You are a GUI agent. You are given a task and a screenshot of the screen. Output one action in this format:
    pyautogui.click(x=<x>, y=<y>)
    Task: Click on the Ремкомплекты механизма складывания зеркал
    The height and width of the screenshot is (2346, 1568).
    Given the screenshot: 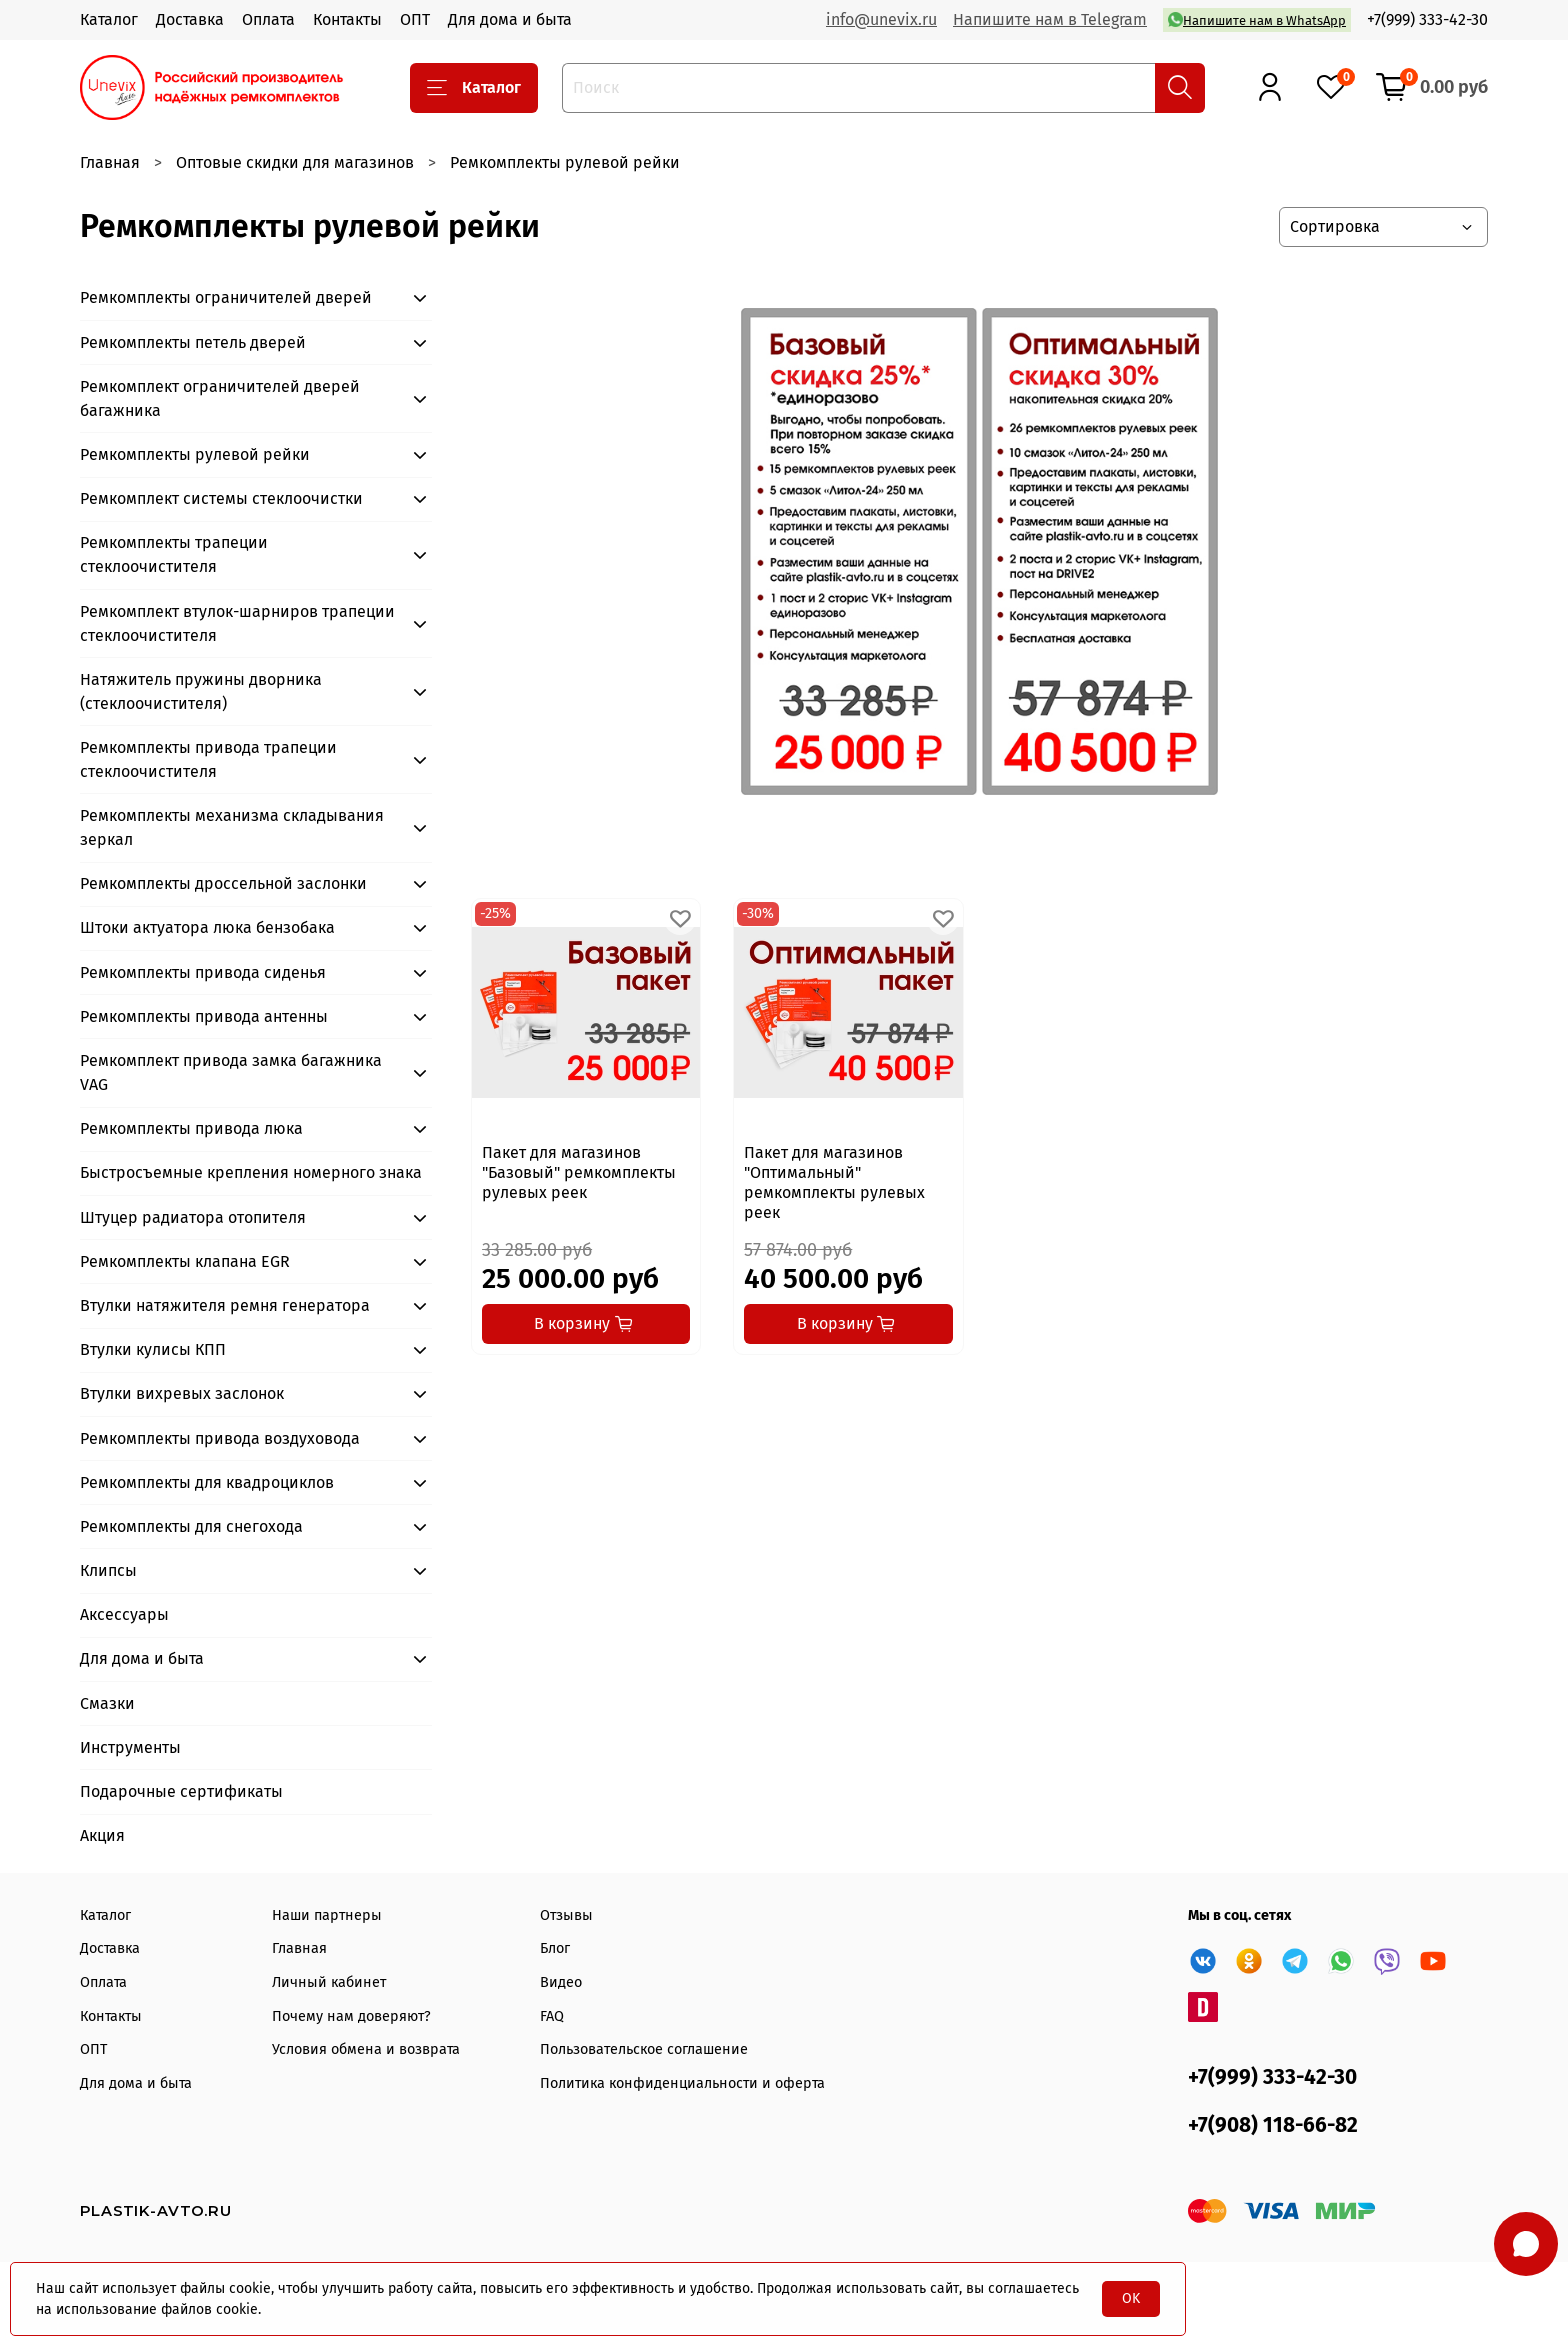 What is the action you would take?
    pyautogui.click(x=232, y=827)
    